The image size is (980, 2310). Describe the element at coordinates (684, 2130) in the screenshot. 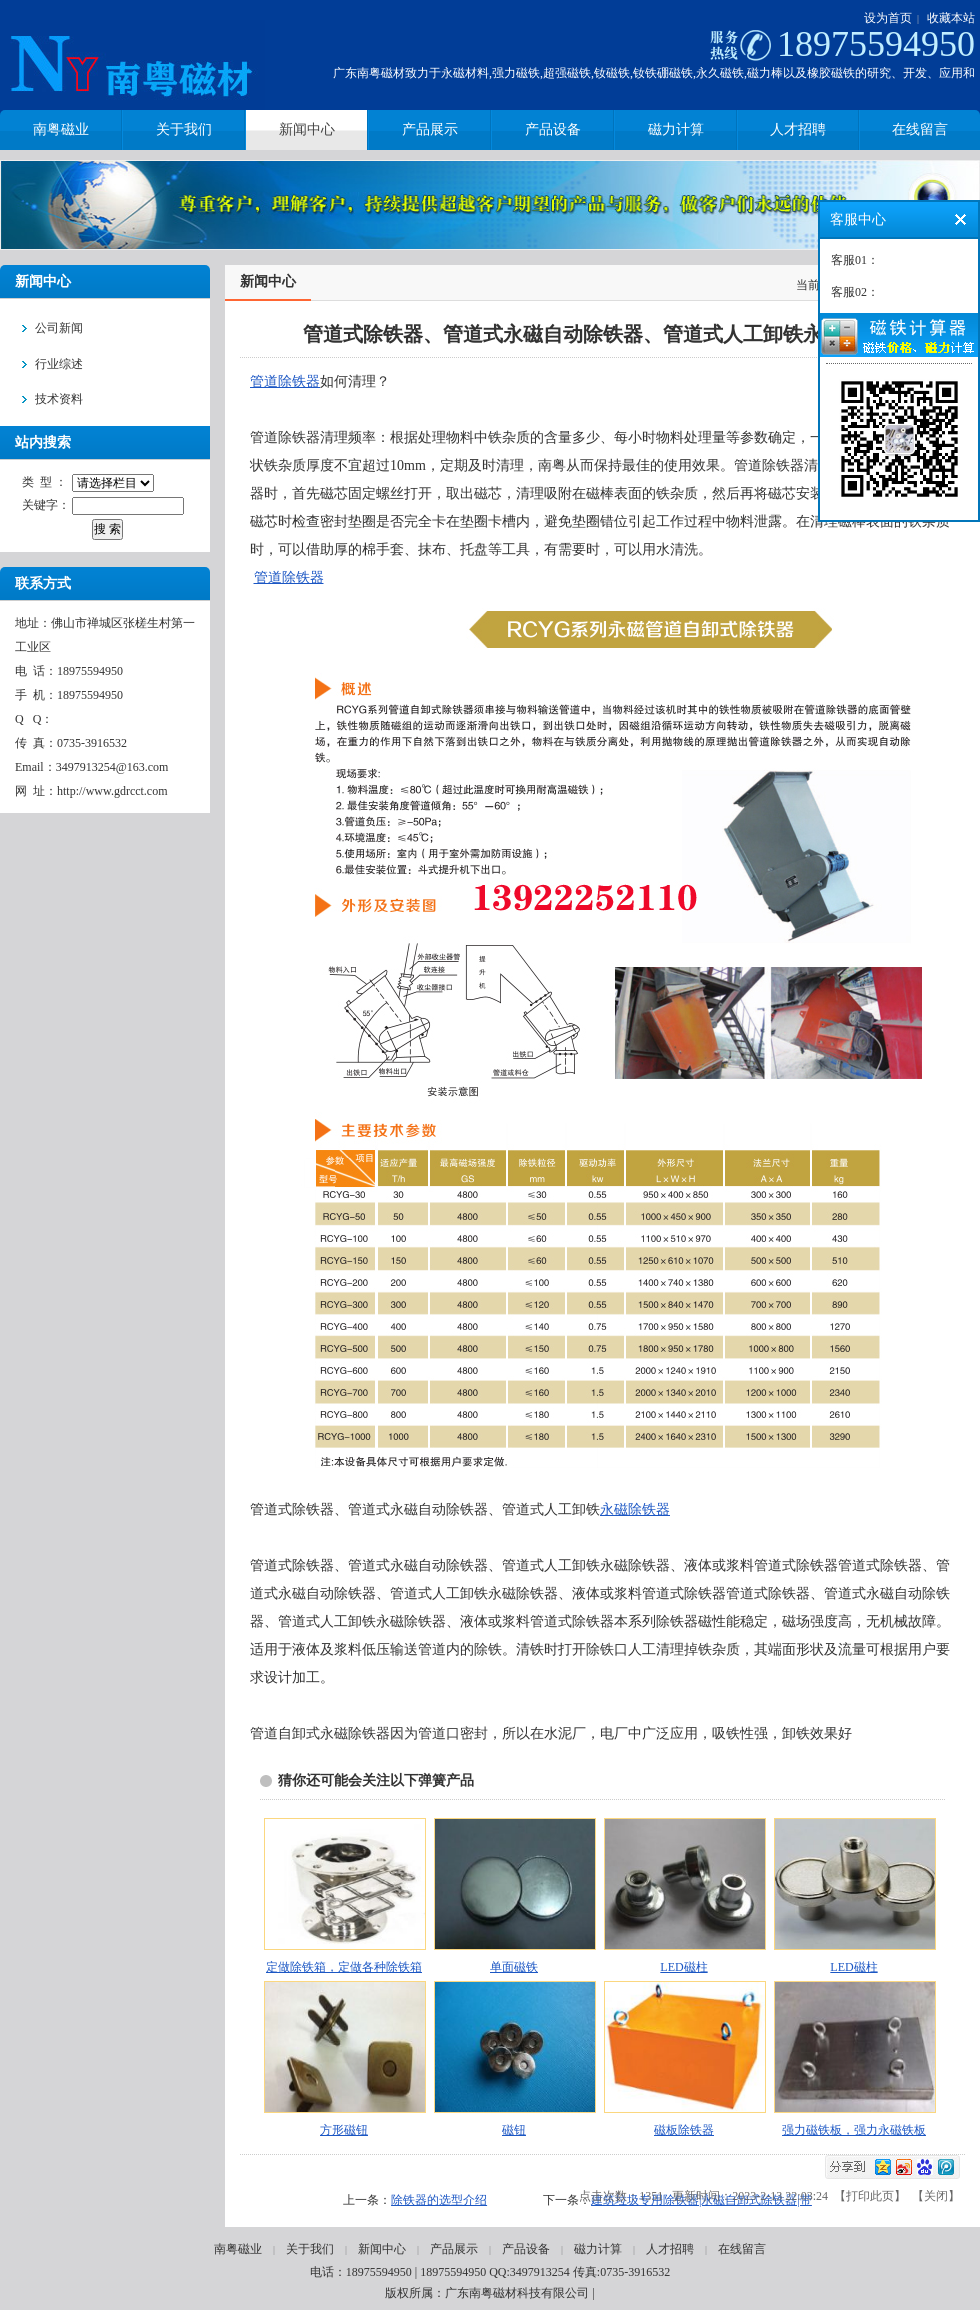

I see `磁板除铁器` at that location.